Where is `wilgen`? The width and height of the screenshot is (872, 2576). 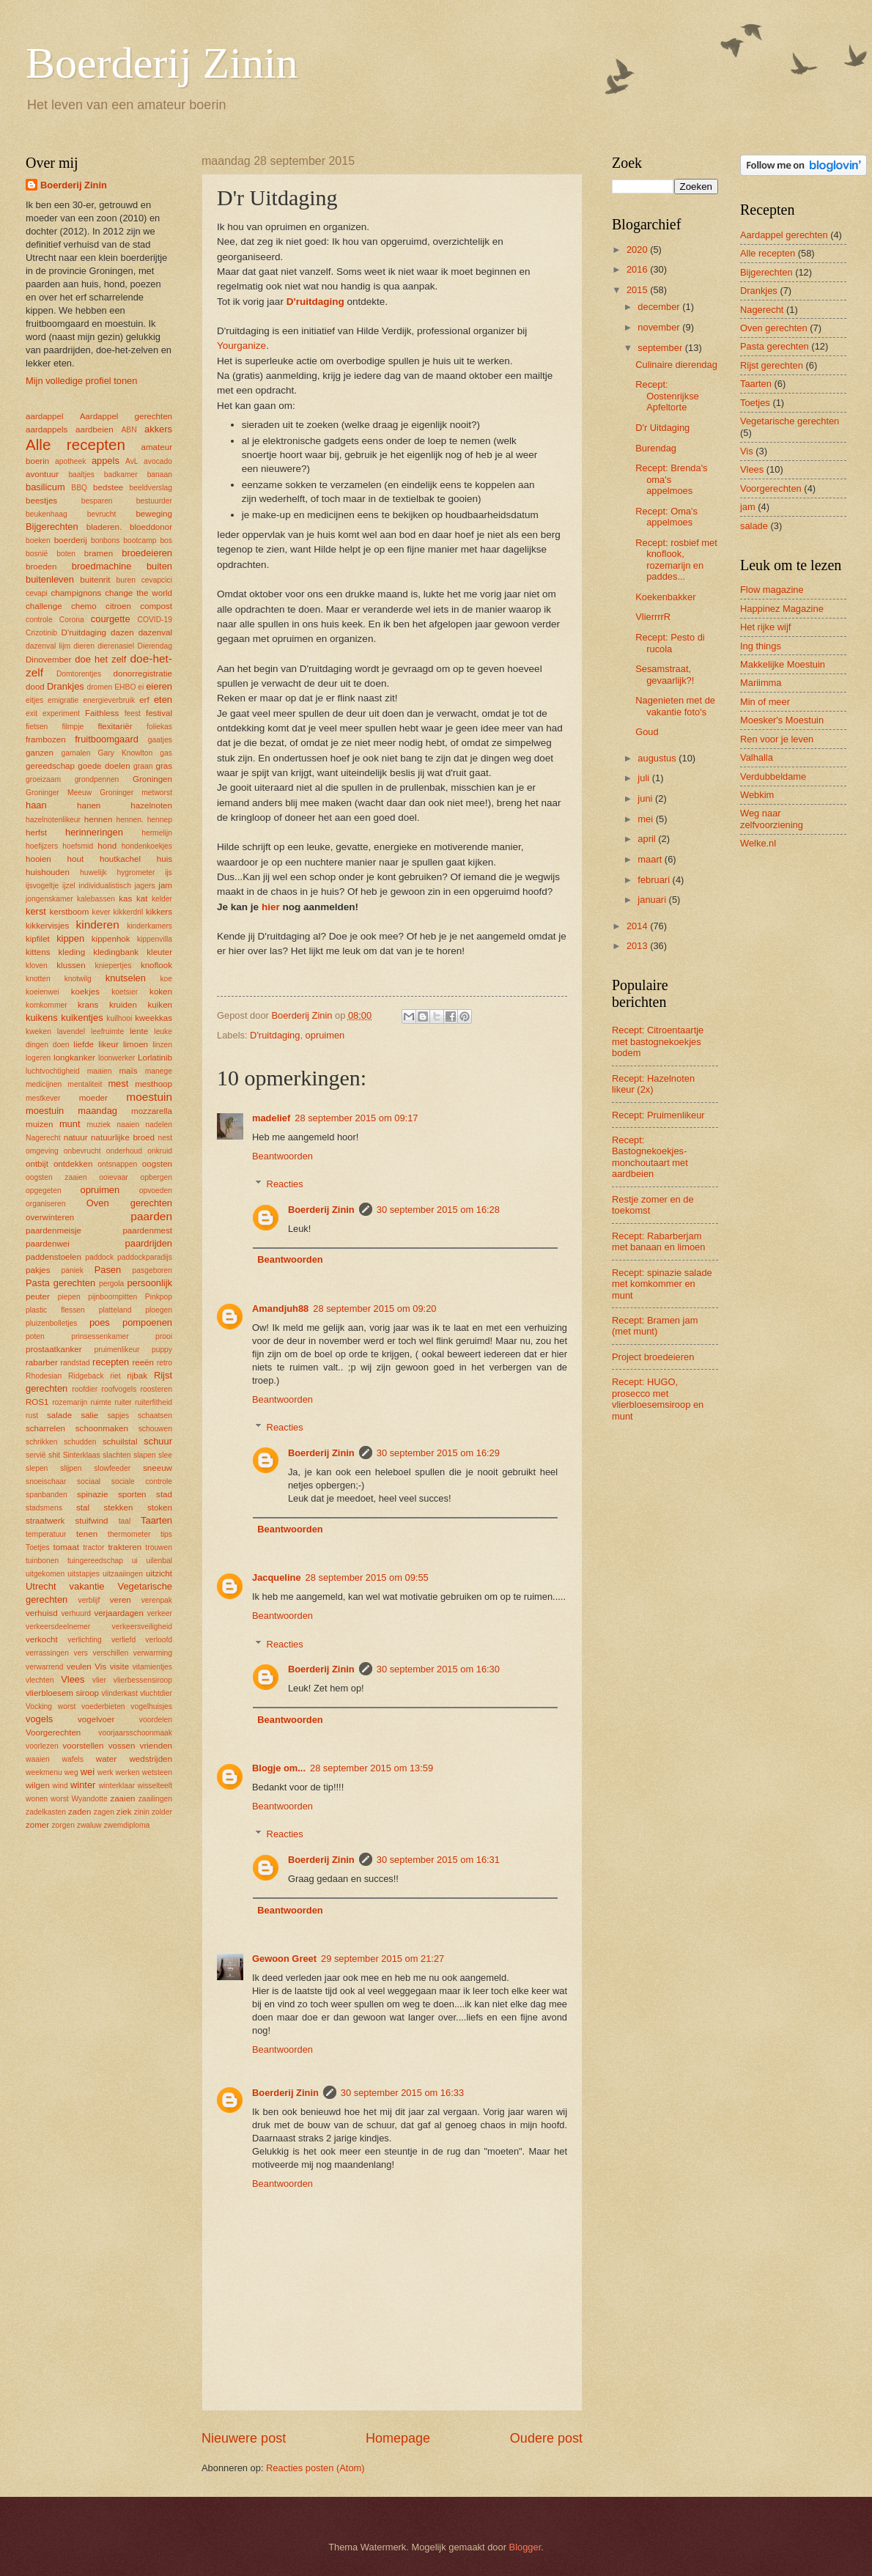
wilgen is located at coordinates (38, 1785).